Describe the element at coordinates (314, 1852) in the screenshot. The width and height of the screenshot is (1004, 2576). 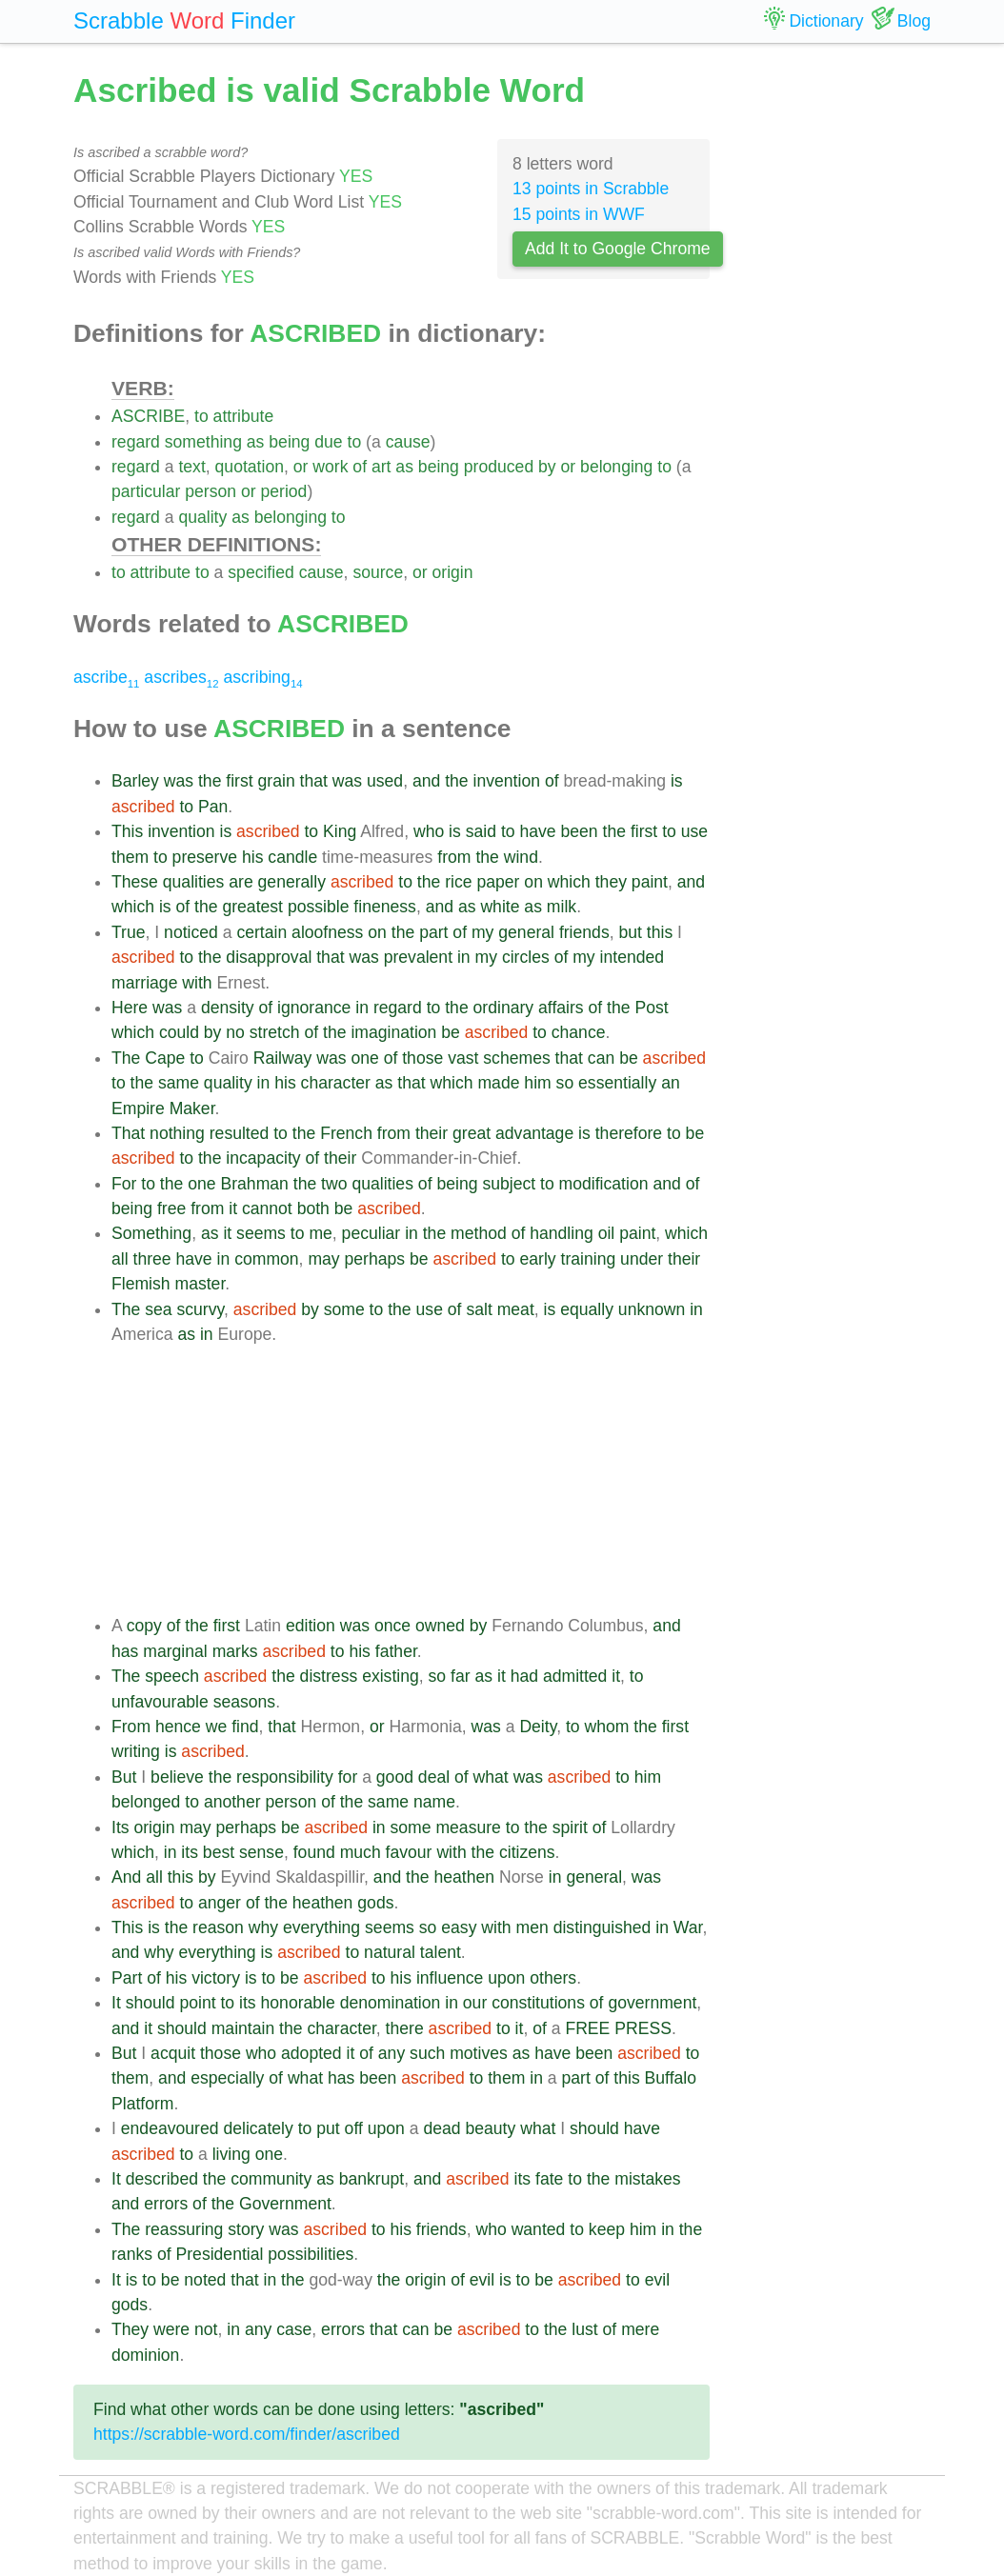
I see `found` at that location.